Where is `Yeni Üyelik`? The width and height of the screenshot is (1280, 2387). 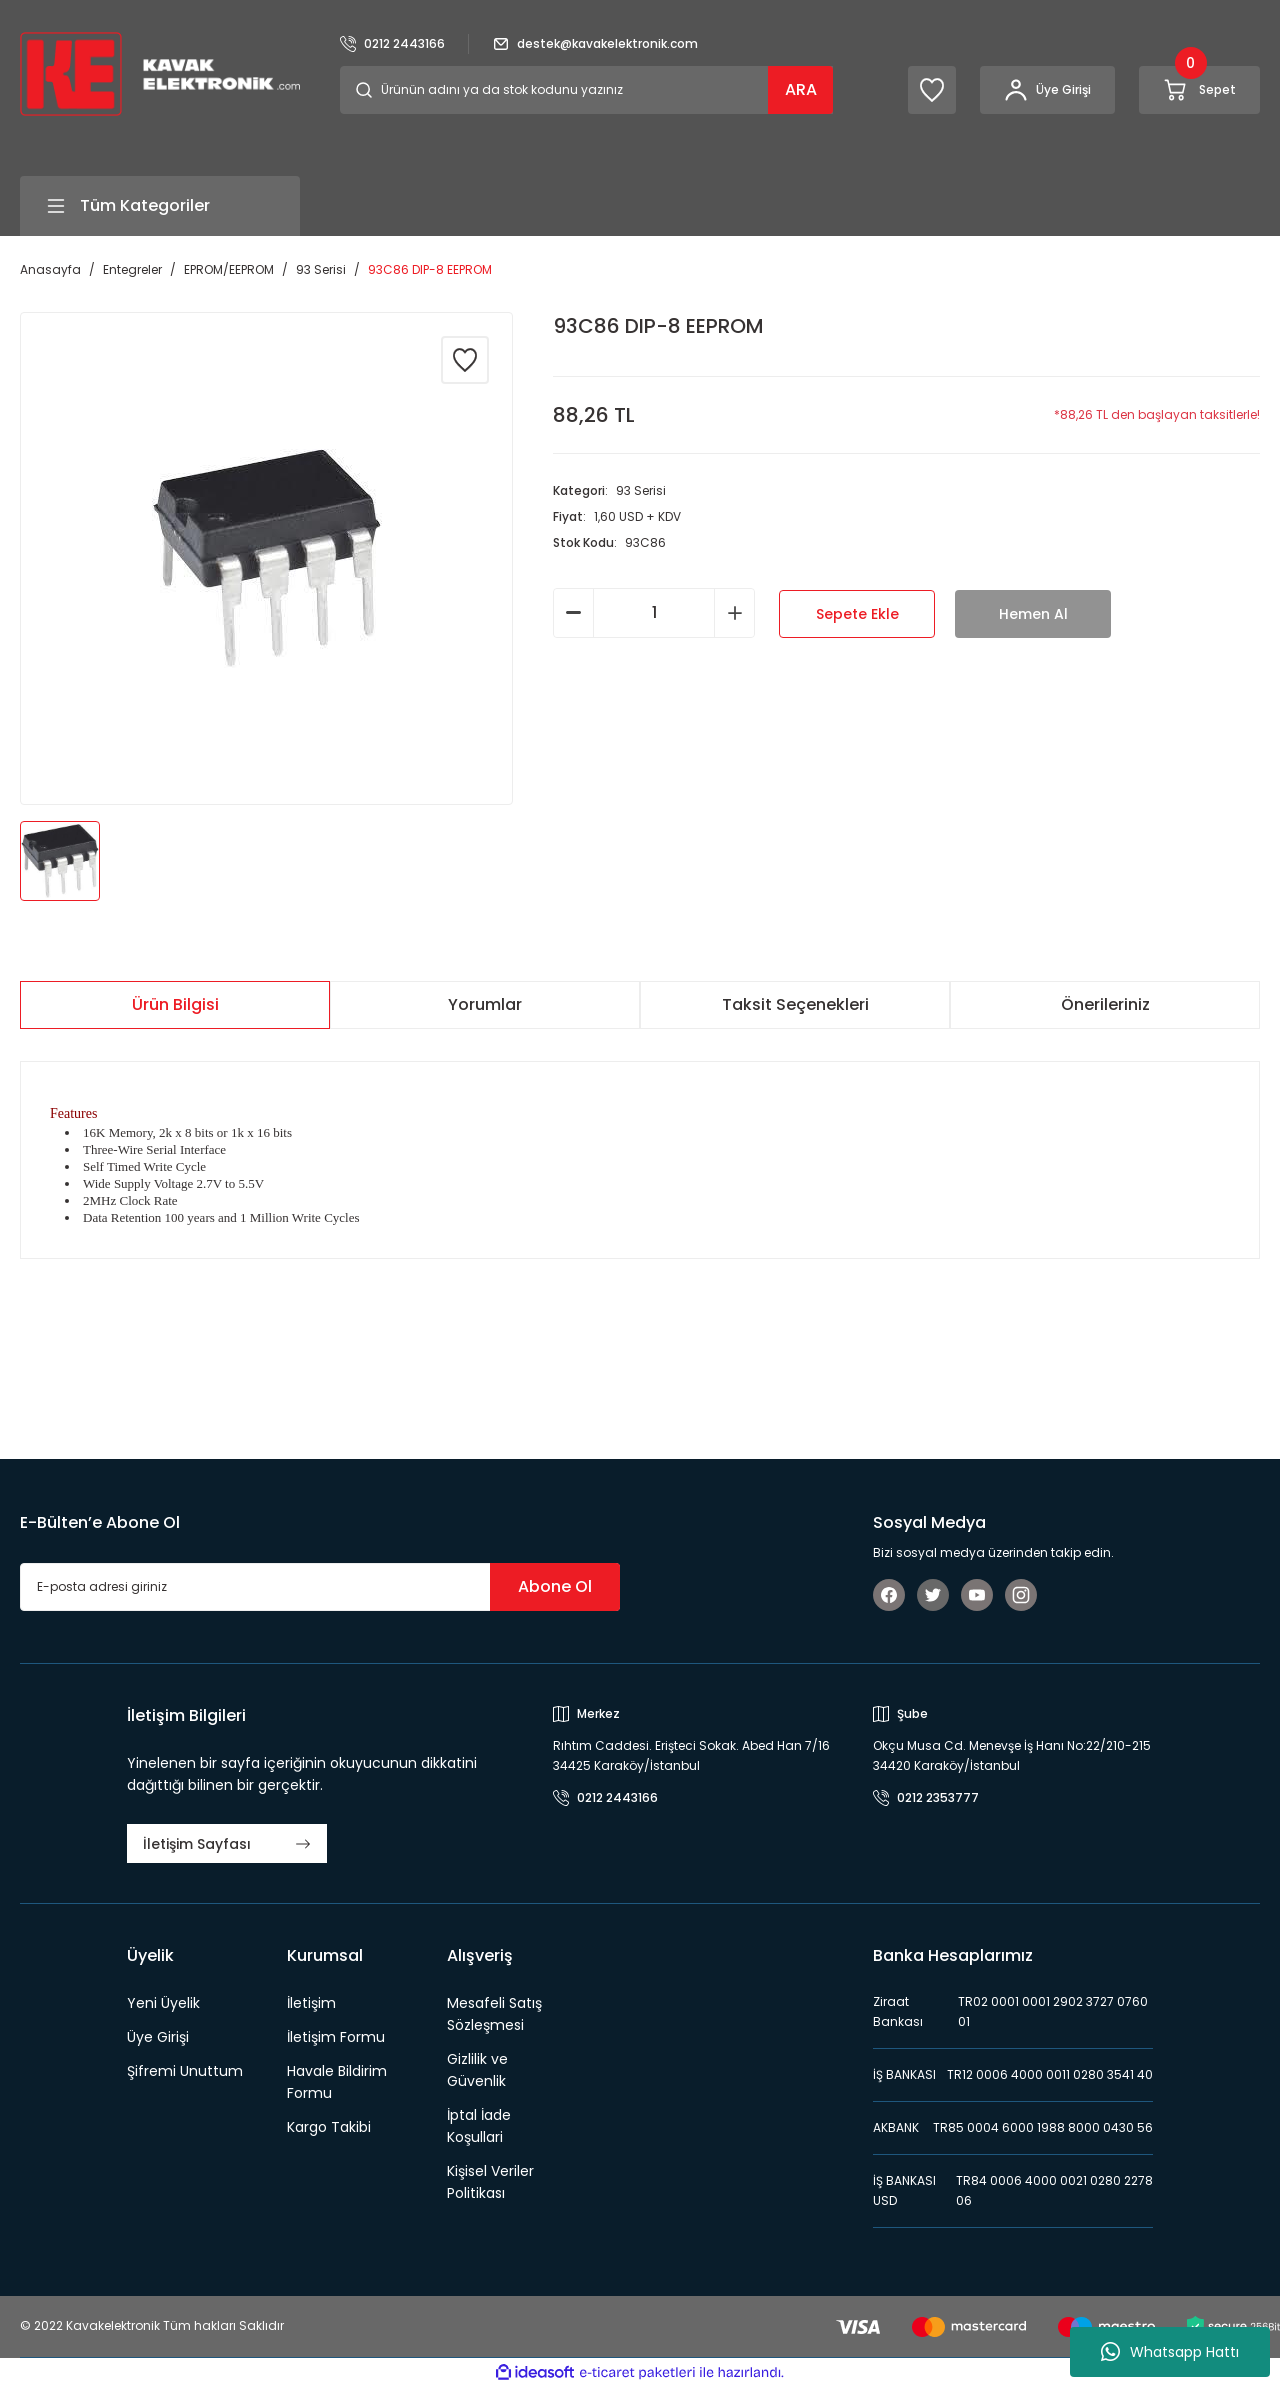
Yeni Üyelik is located at coordinates (163, 2003).